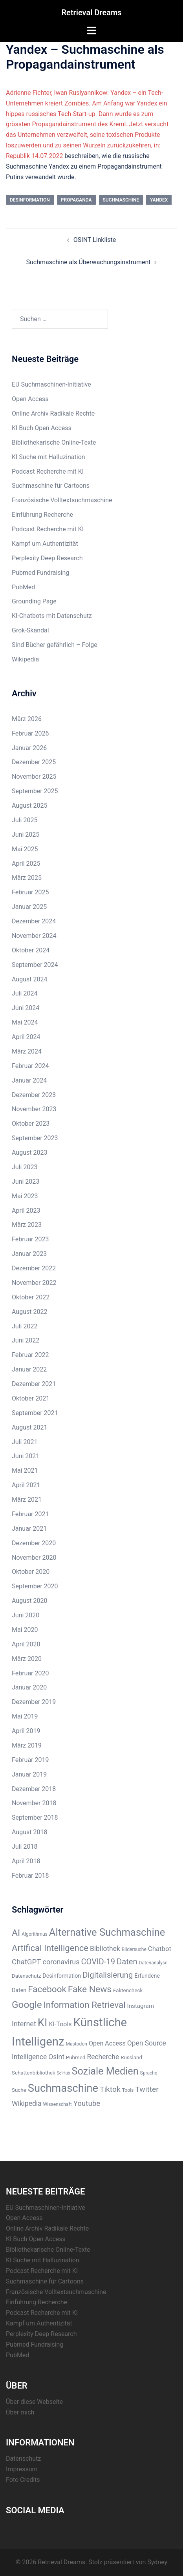  Describe the element at coordinates (27, 719) in the screenshot. I see `März 2026` at that location.